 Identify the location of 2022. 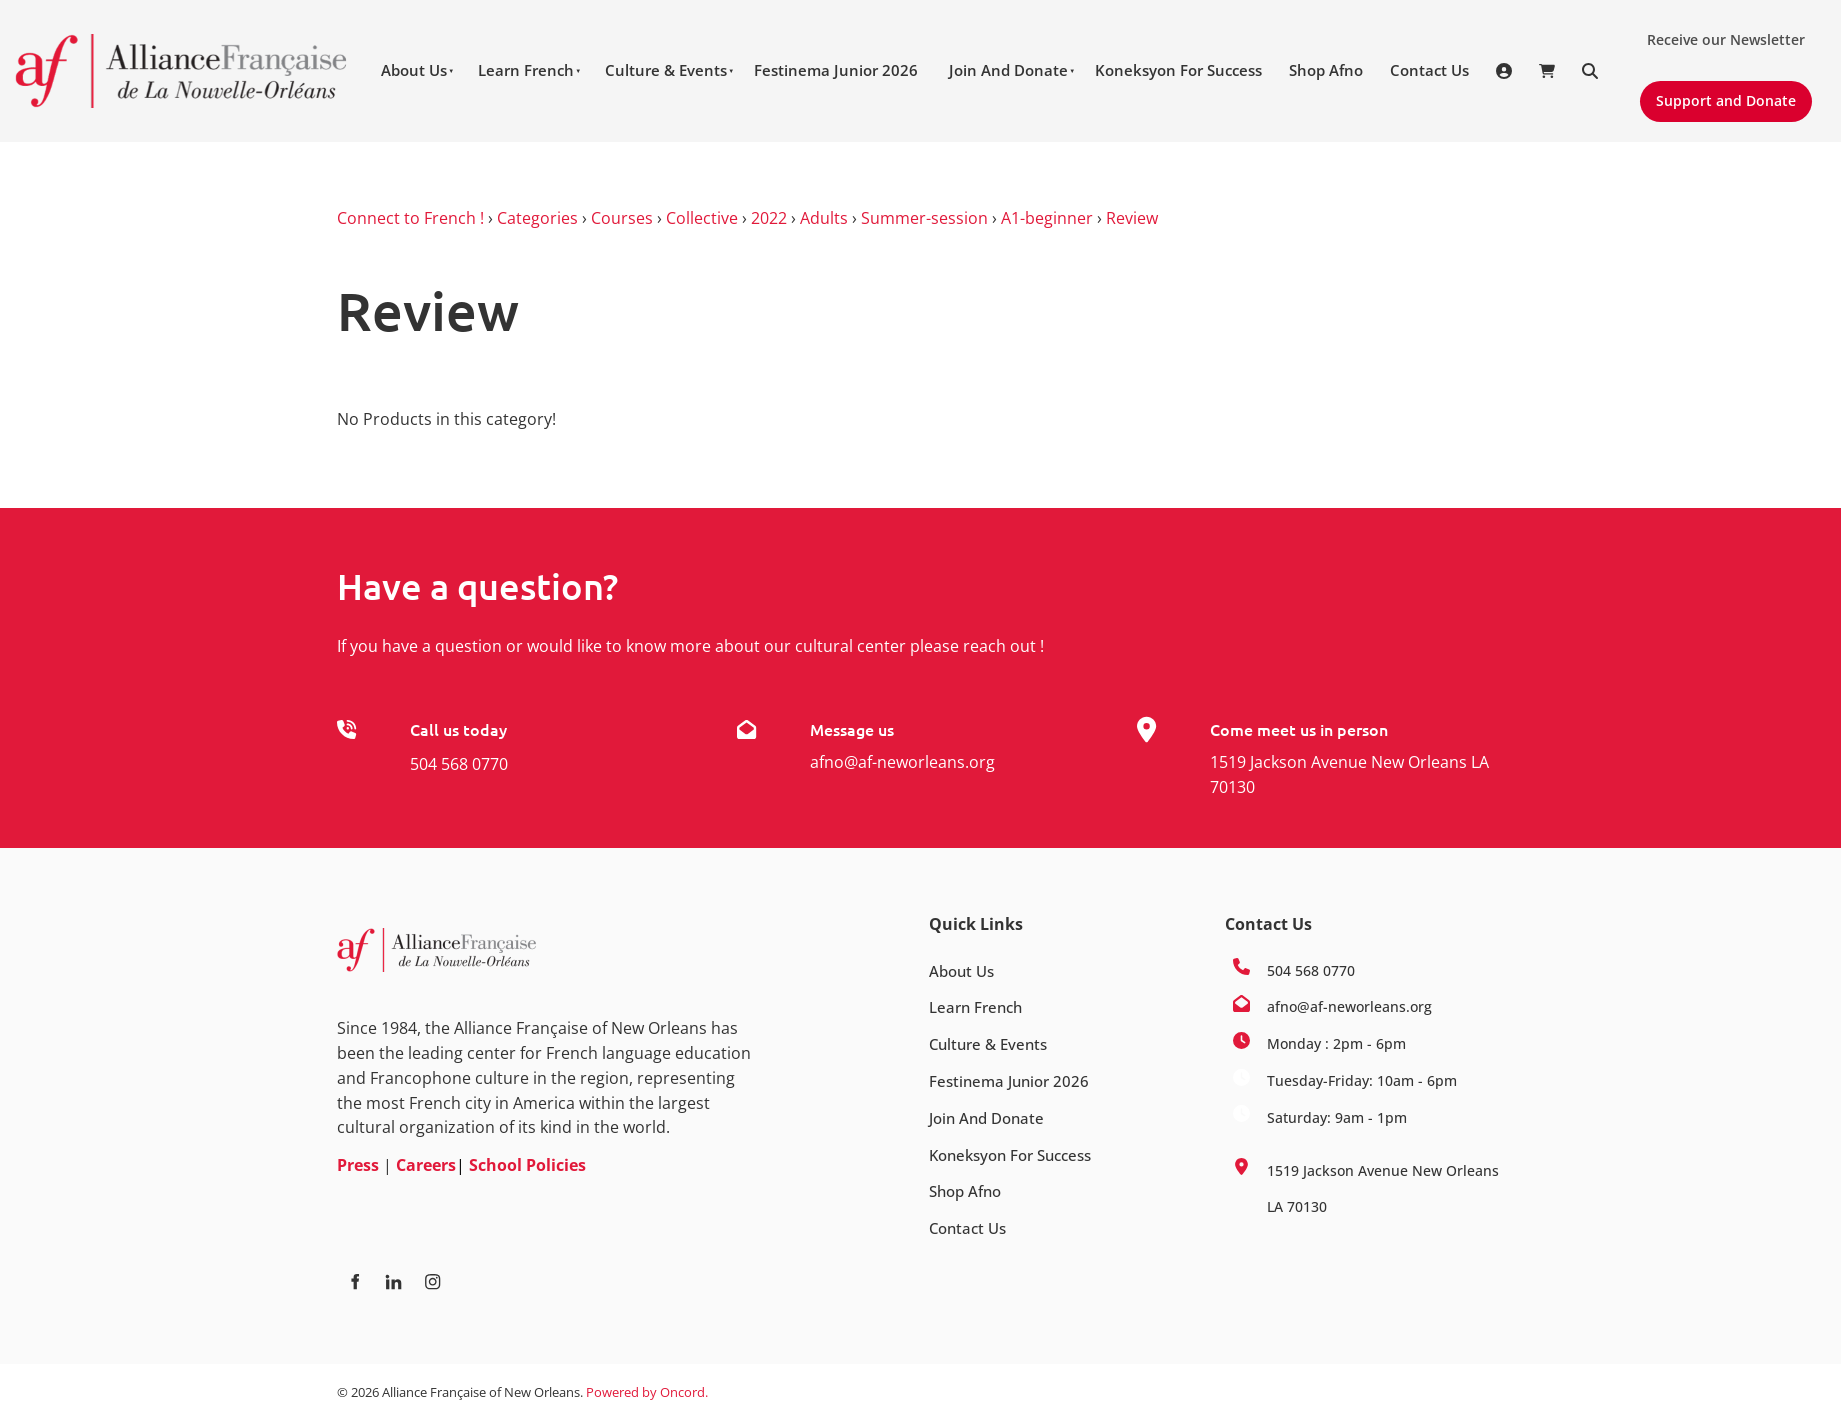
(769, 218).